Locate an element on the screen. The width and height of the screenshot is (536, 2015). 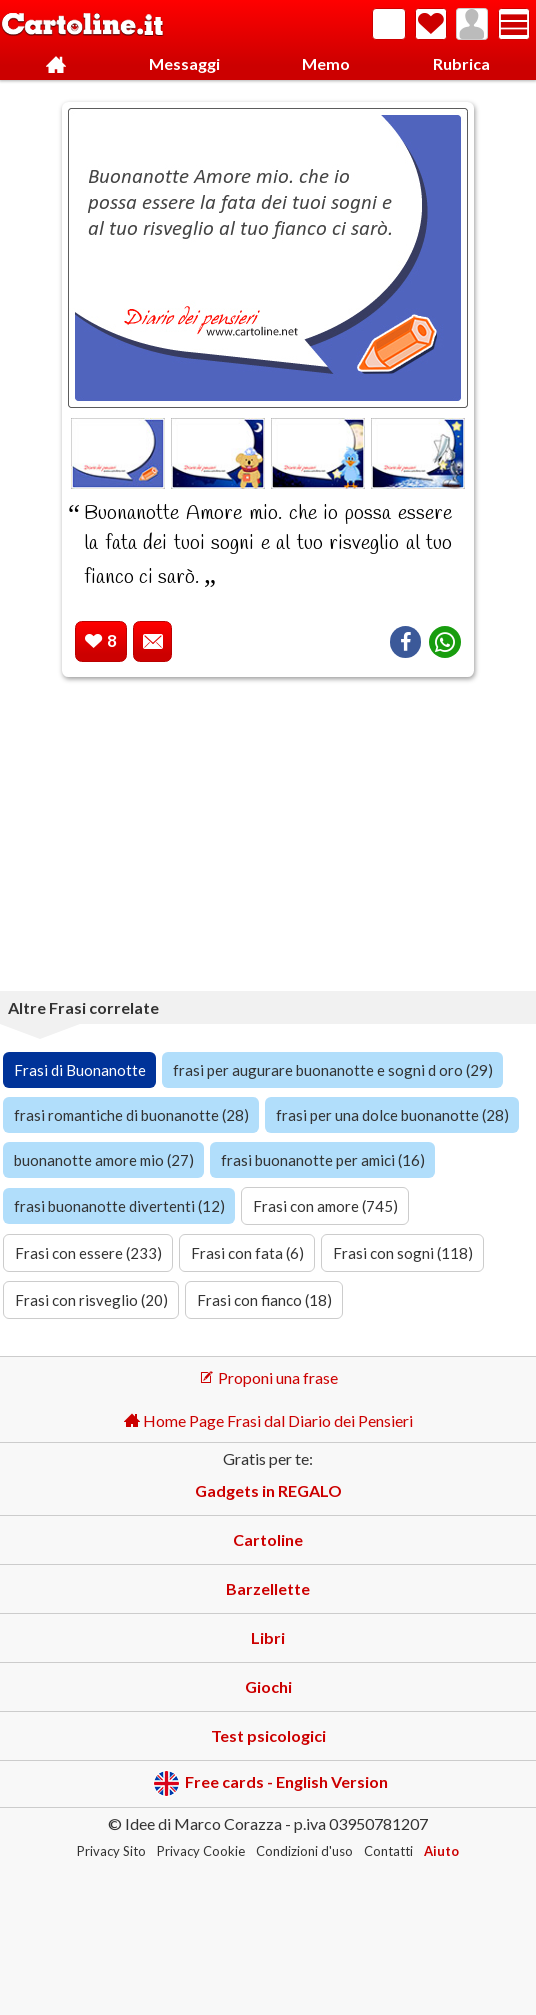
buonanotte amore mio (27) is located at coordinates (104, 1160).